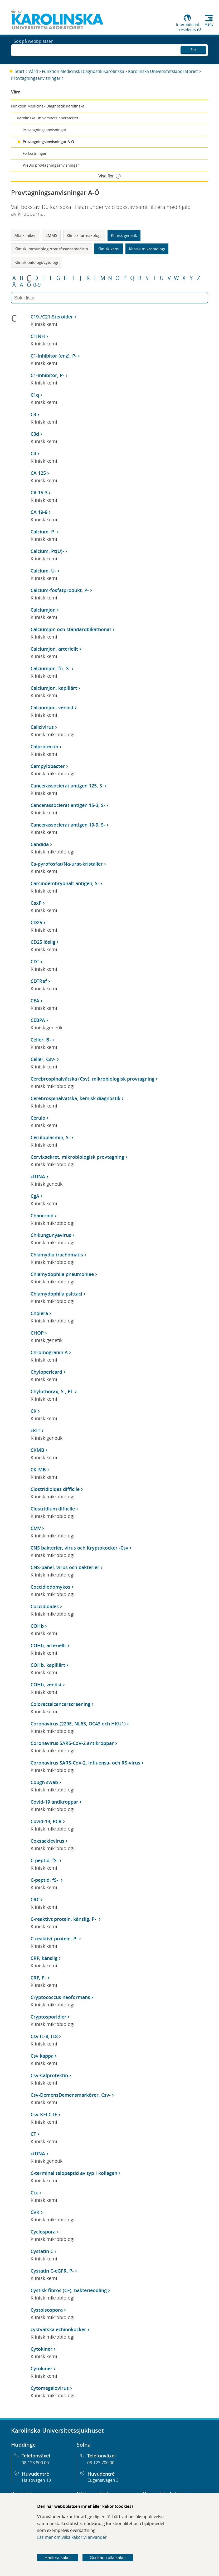  What do you see at coordinates (43, 2231) in the screenshot?
I see `Cyclospora` at bounding box center [43, 2231].